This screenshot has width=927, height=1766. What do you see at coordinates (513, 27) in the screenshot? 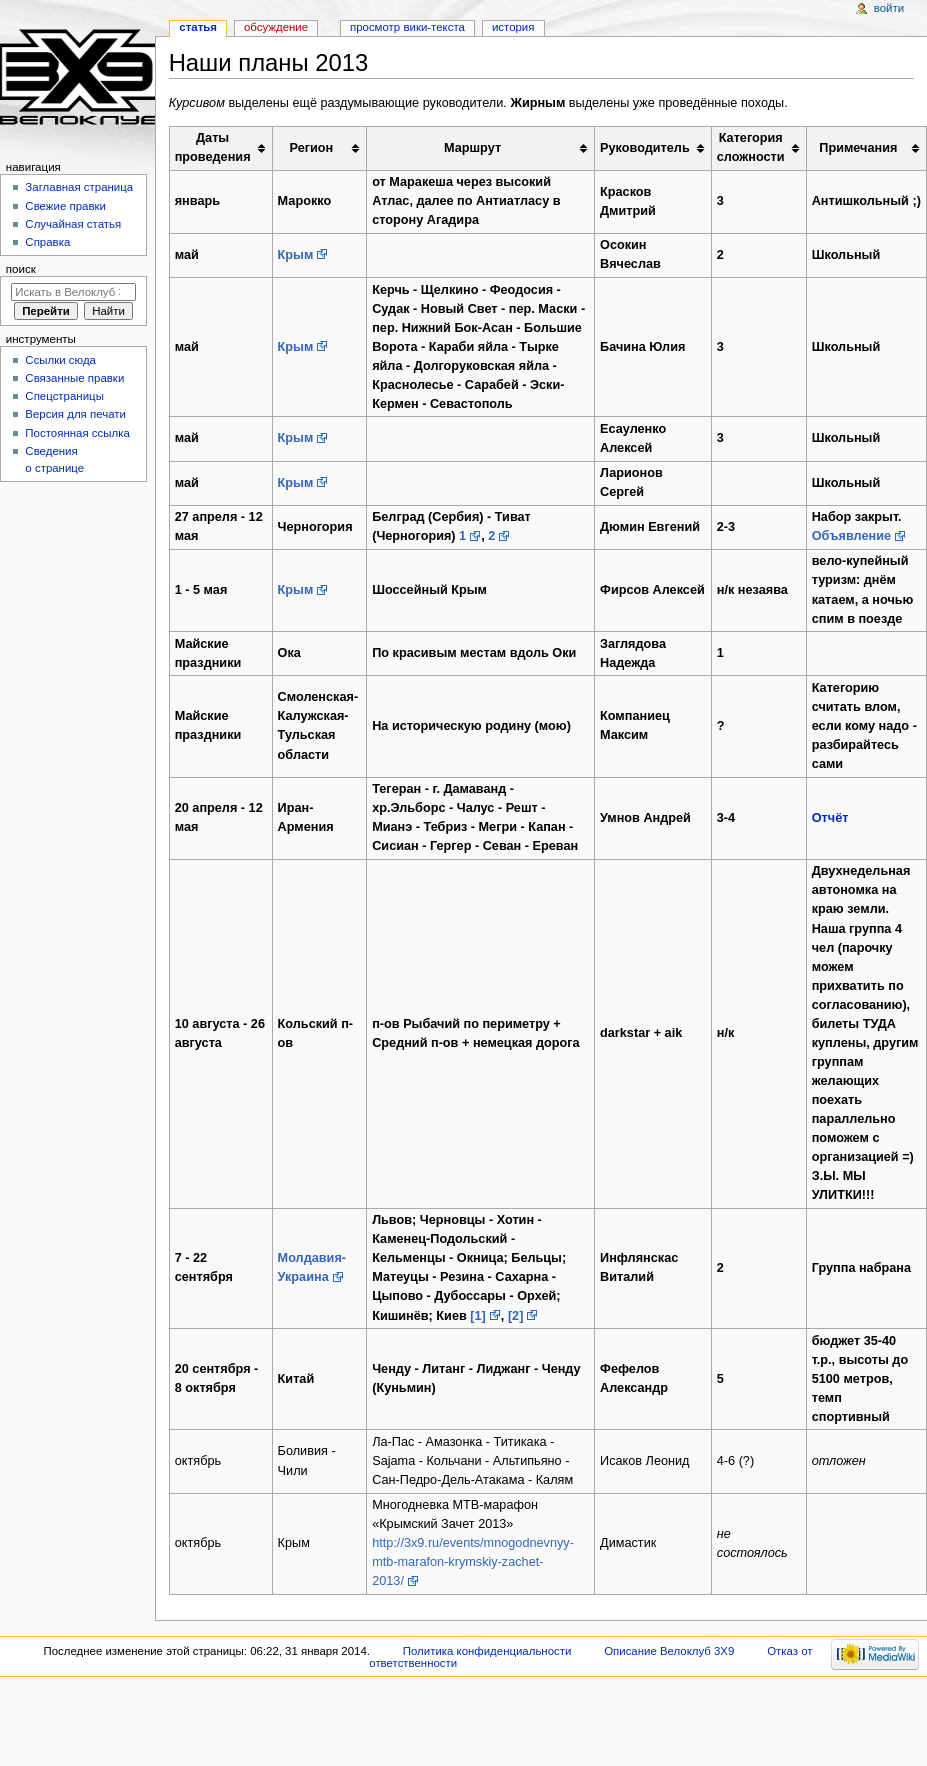
I see `История` at bounding box center [513, 27].